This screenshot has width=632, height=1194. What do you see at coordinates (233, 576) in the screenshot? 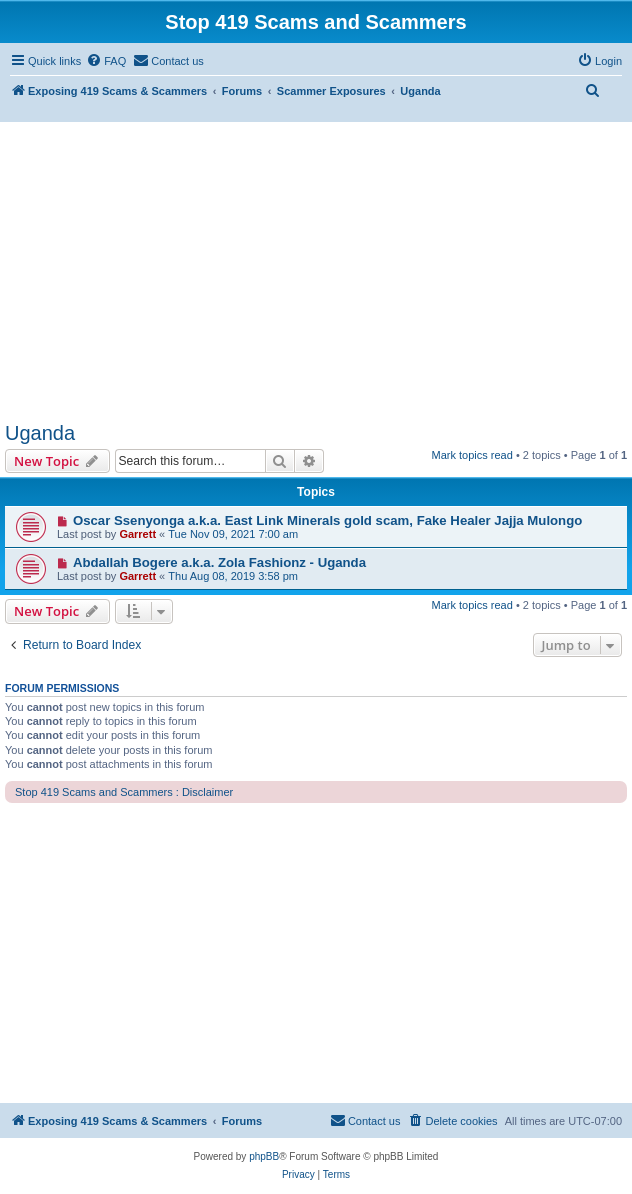
I see `Thu Aug 08, 2019 3:58 pm` at bounding box center [233, 576].